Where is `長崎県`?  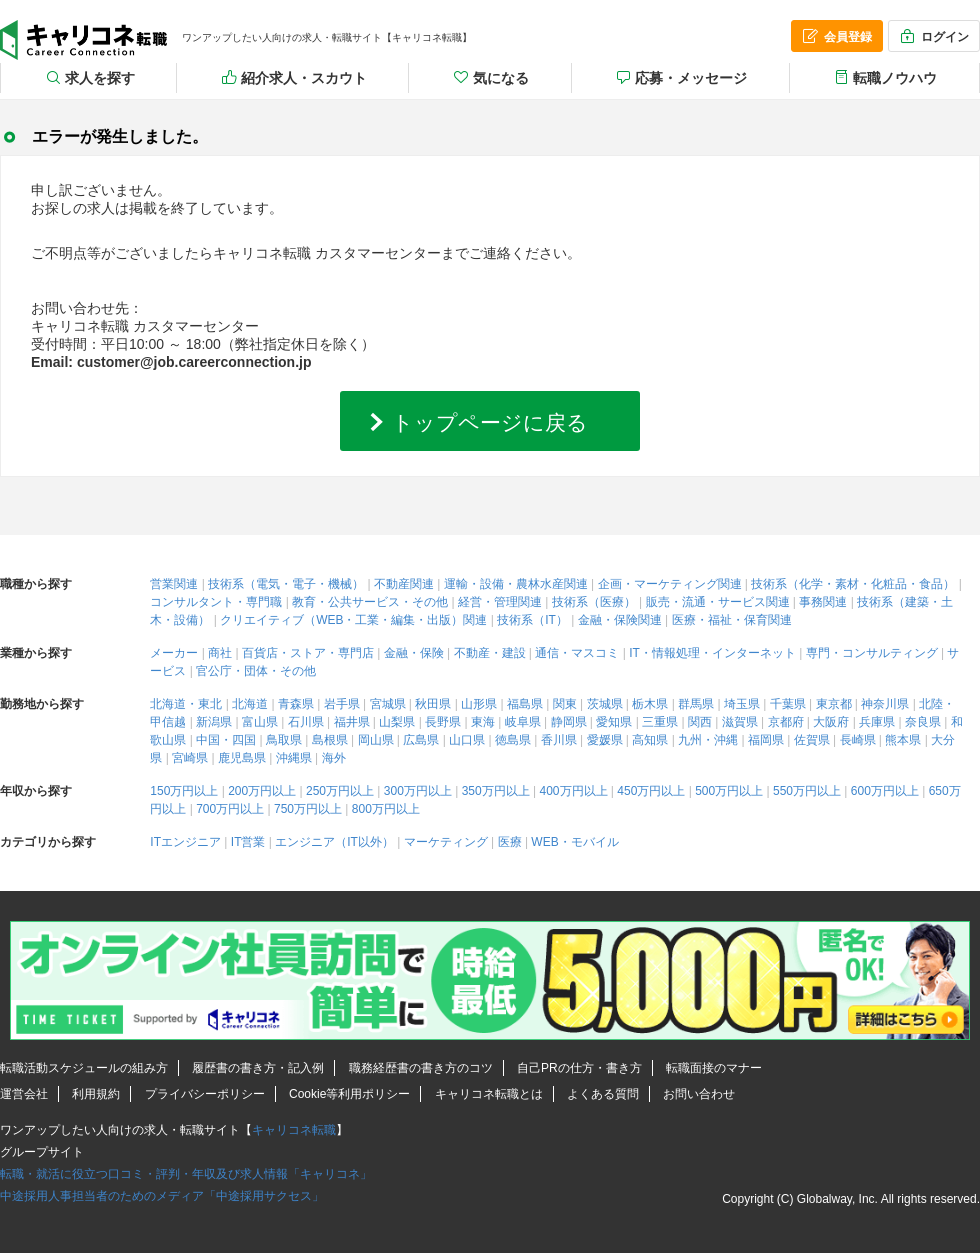
長崎県 is located at coordinates (858, 740).